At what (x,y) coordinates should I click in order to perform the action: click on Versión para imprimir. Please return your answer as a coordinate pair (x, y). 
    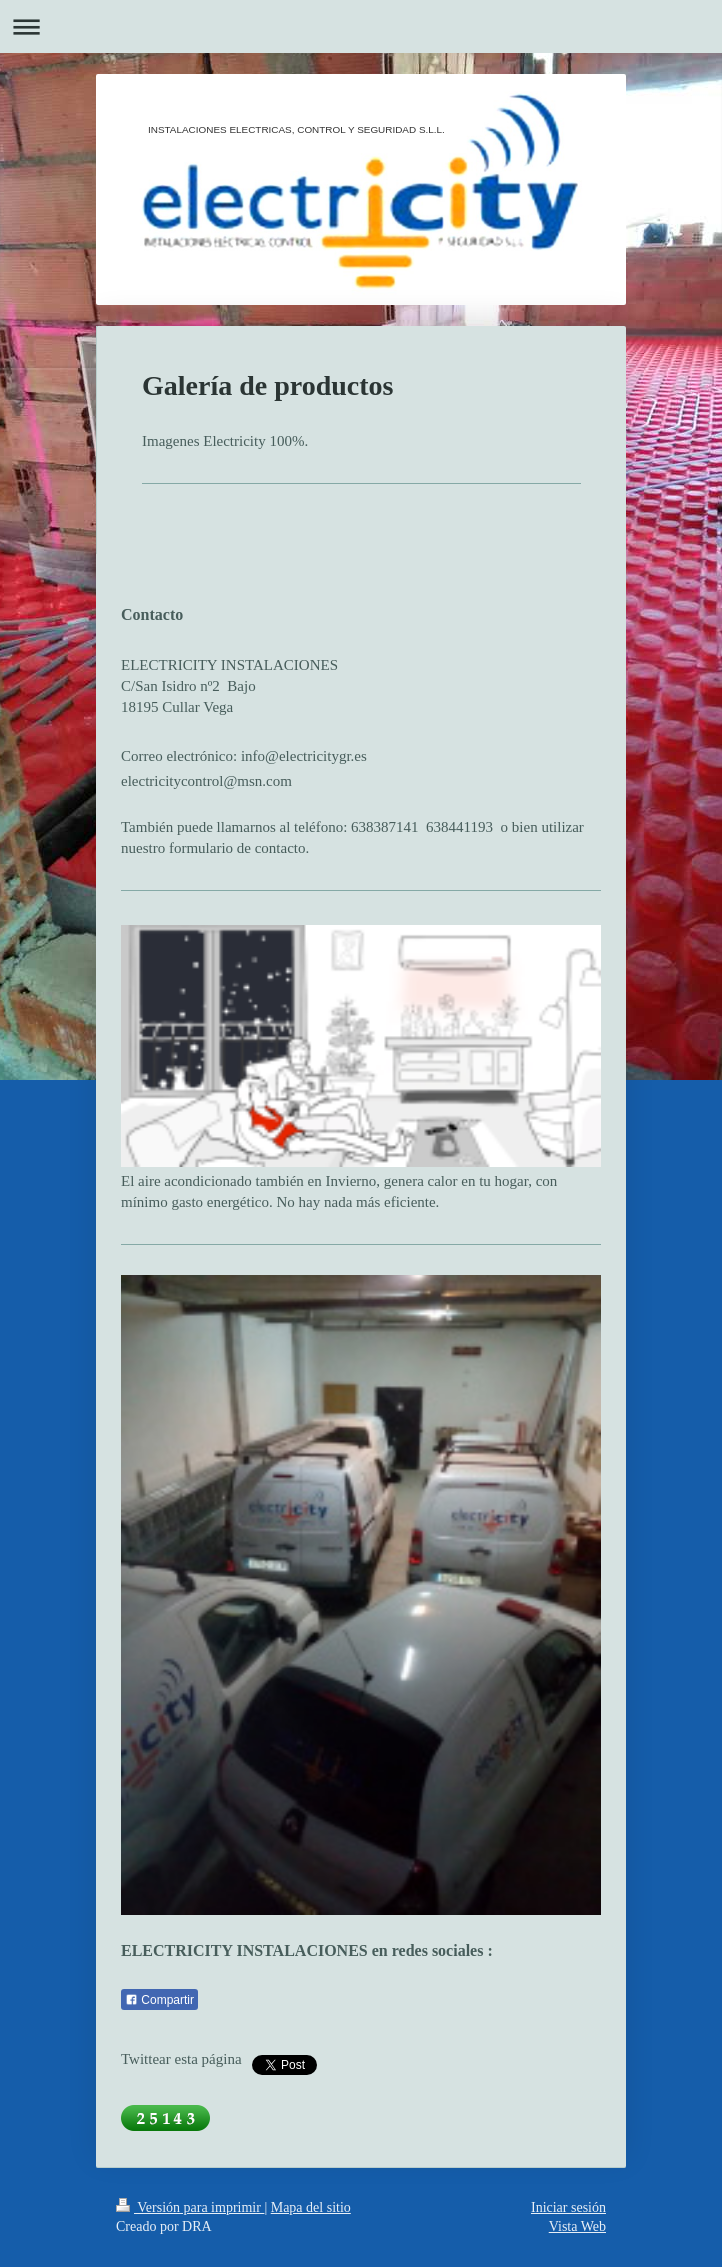
    Looking at the image, I should click on (190, 2207).